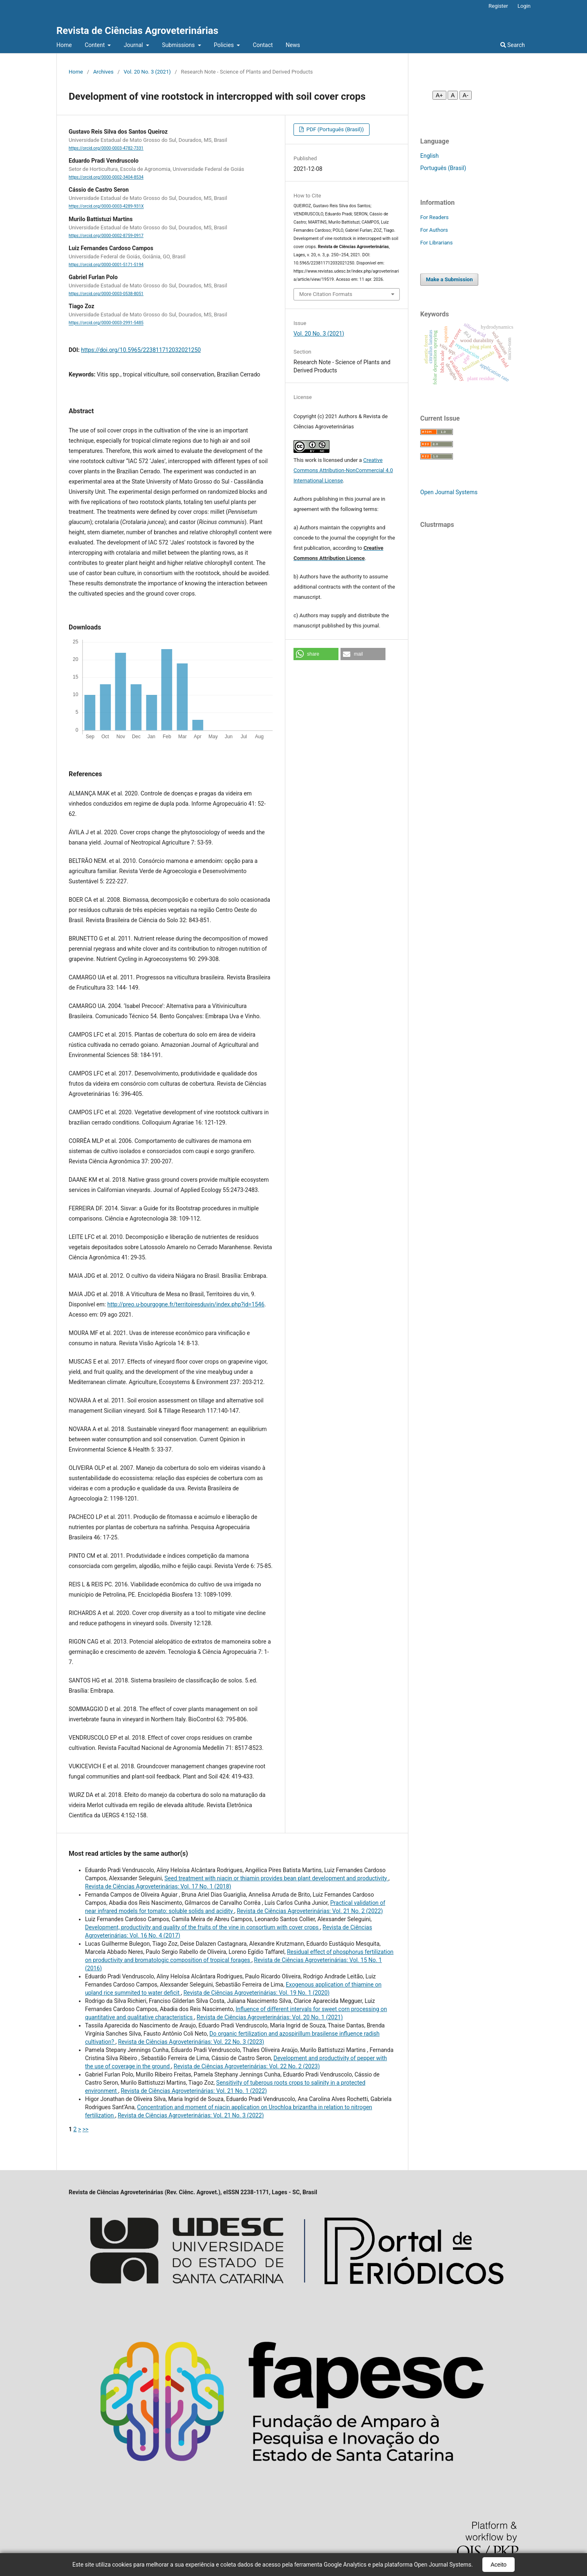 The width and height of the screenshot is (587, 2576). I want to click on Revista de Ciências Agroveterinárias: Vol. 20 No. 1 (2021), so click(270, 2017).